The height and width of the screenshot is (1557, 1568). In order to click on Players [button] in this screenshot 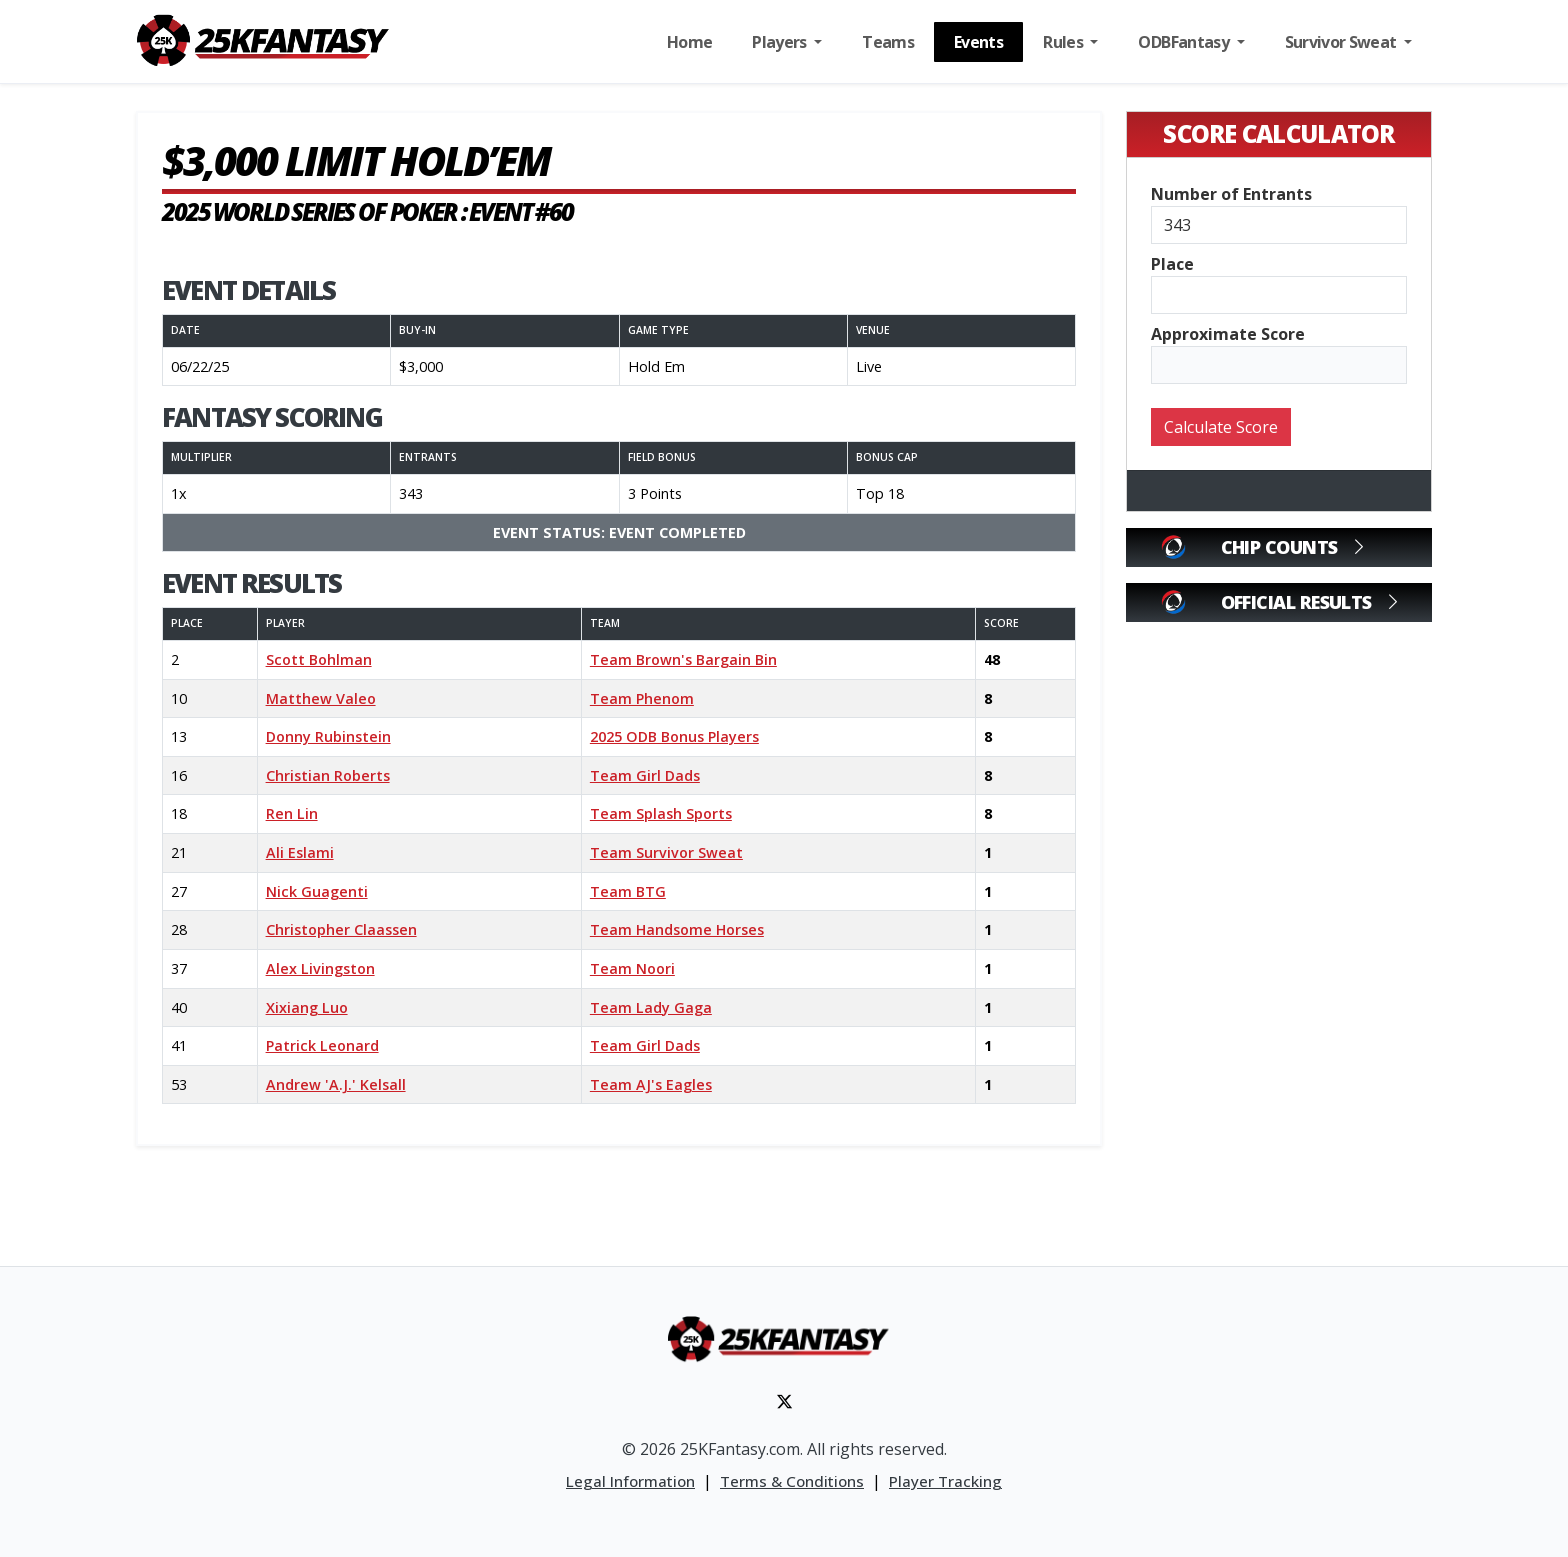, I will do `click(781, 42)`.